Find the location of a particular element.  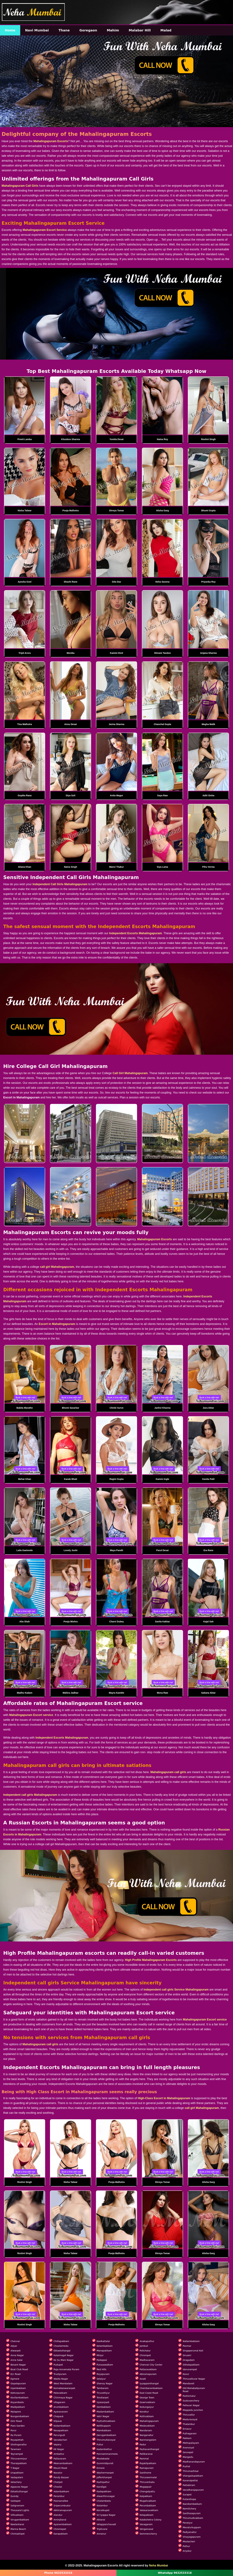

Varadharajapuram is located at coordinates (193, 2490).